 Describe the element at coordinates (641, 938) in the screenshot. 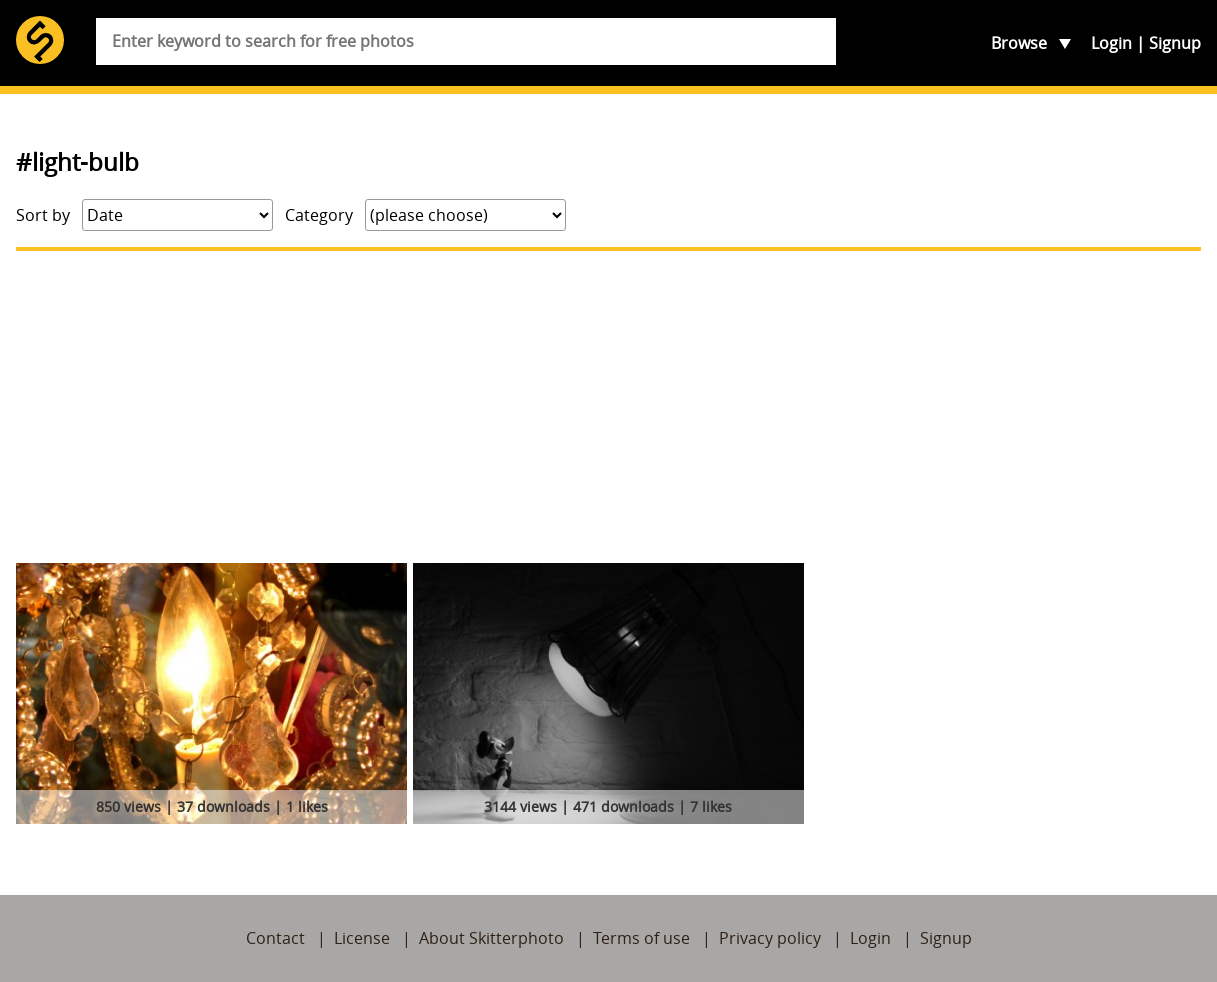

I see `Terms of use` at that location.